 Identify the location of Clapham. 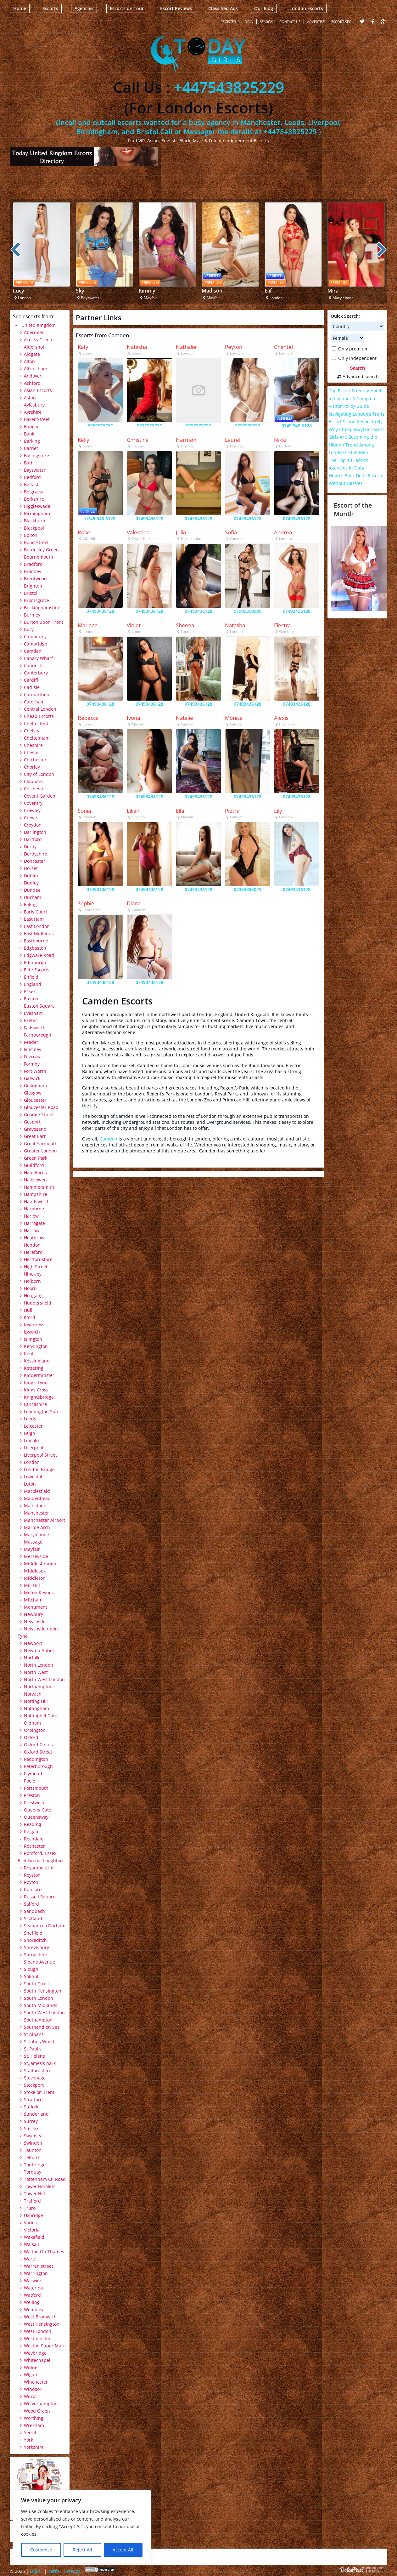
(33, 781).